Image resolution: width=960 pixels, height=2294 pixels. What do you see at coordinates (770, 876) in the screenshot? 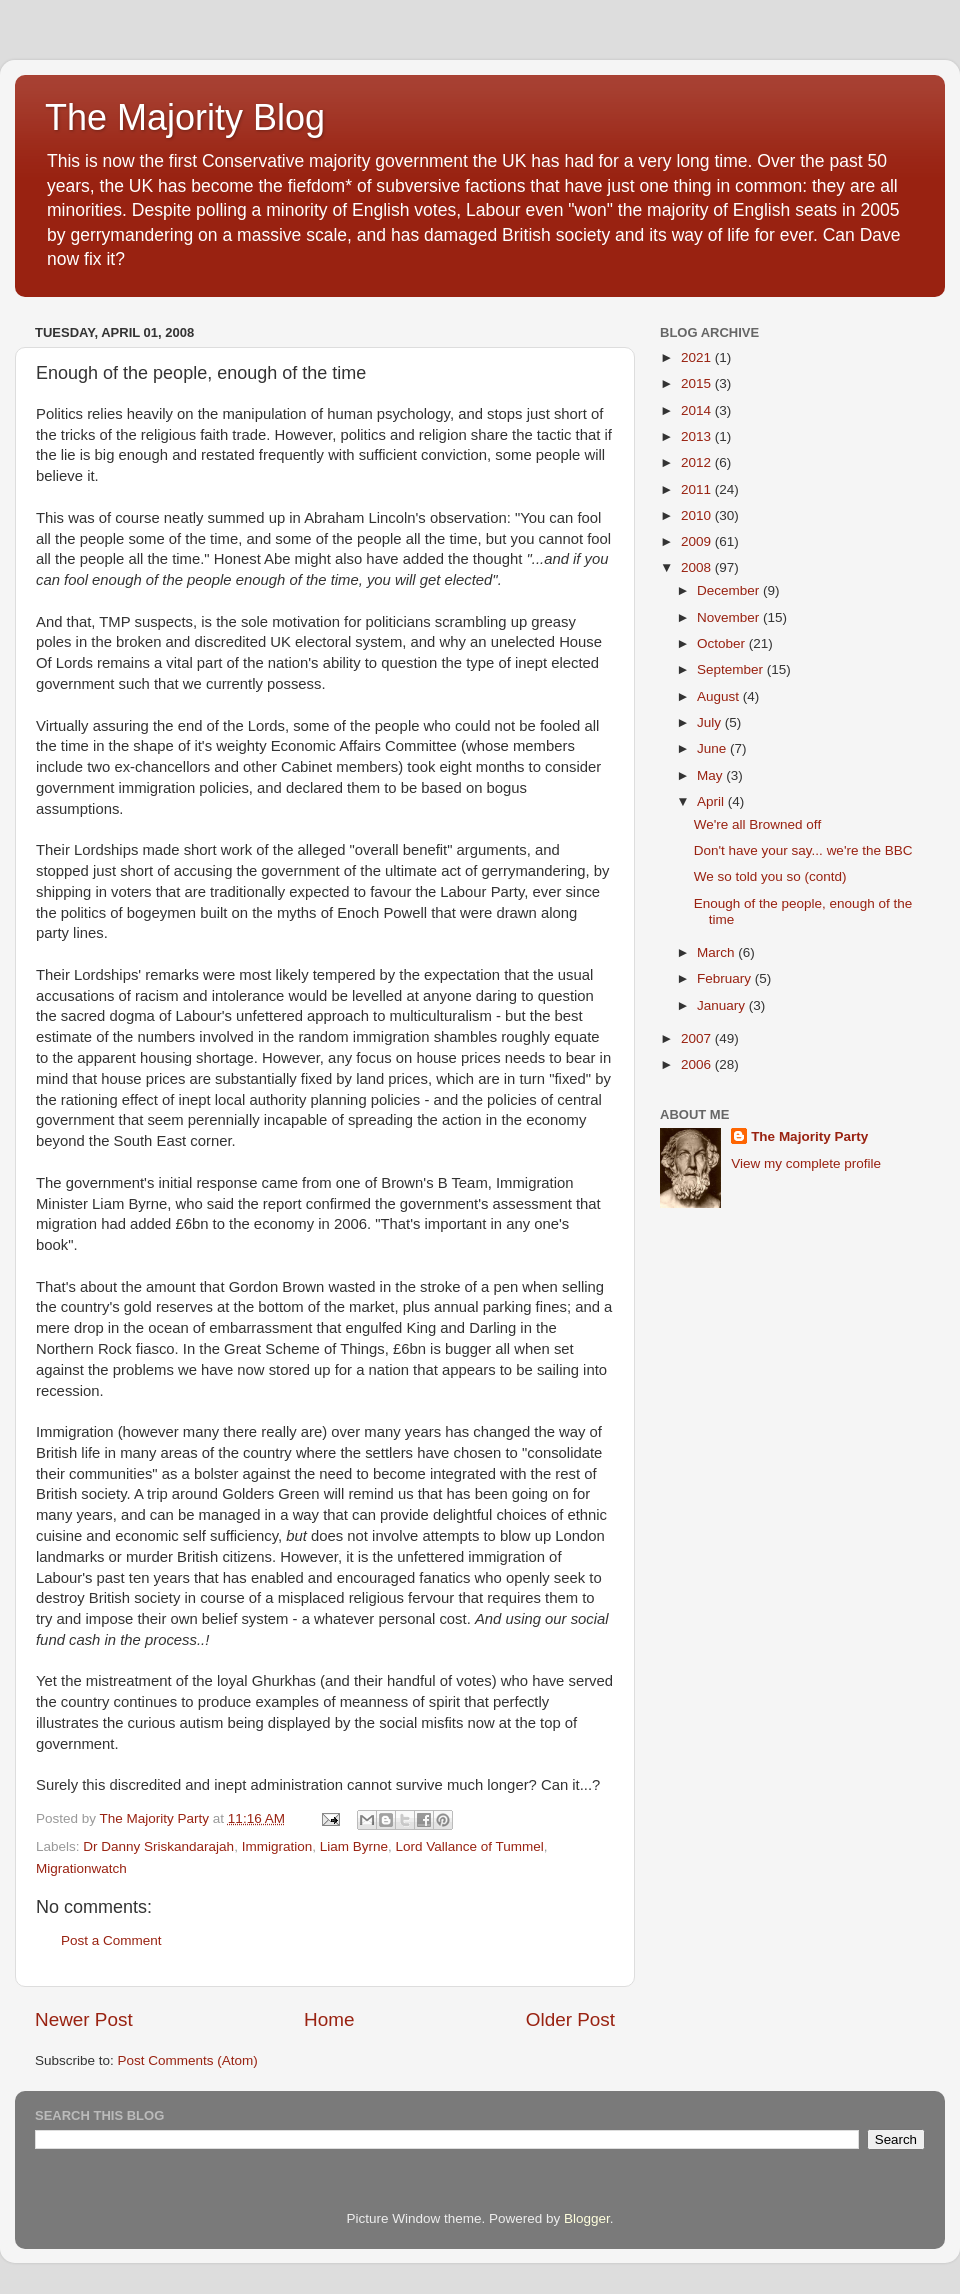
I see `We so told you so (contd)` at bounding box center [770, 876].